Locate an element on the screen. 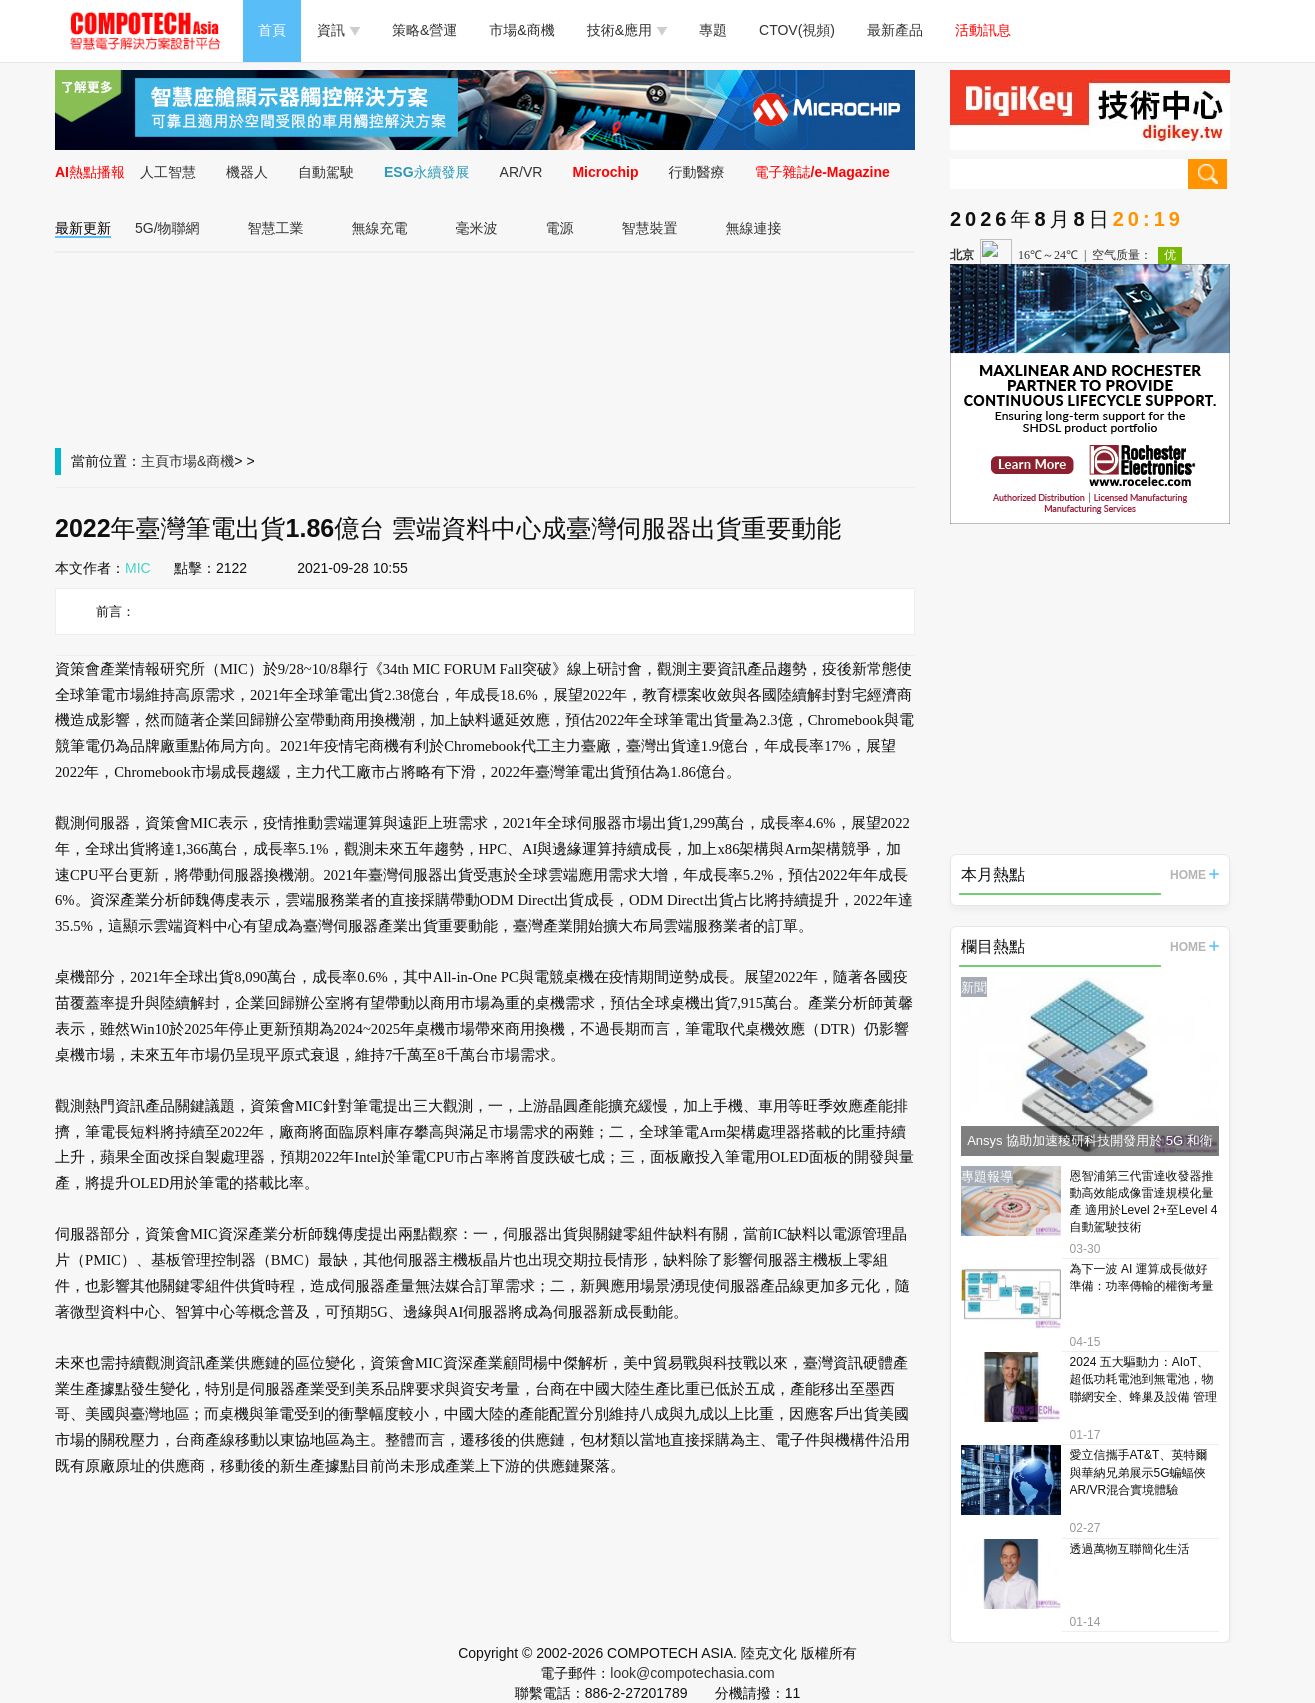 The height and width of the screenshot is (1703, 1315). 電源 is located at coordinates (560, 228).